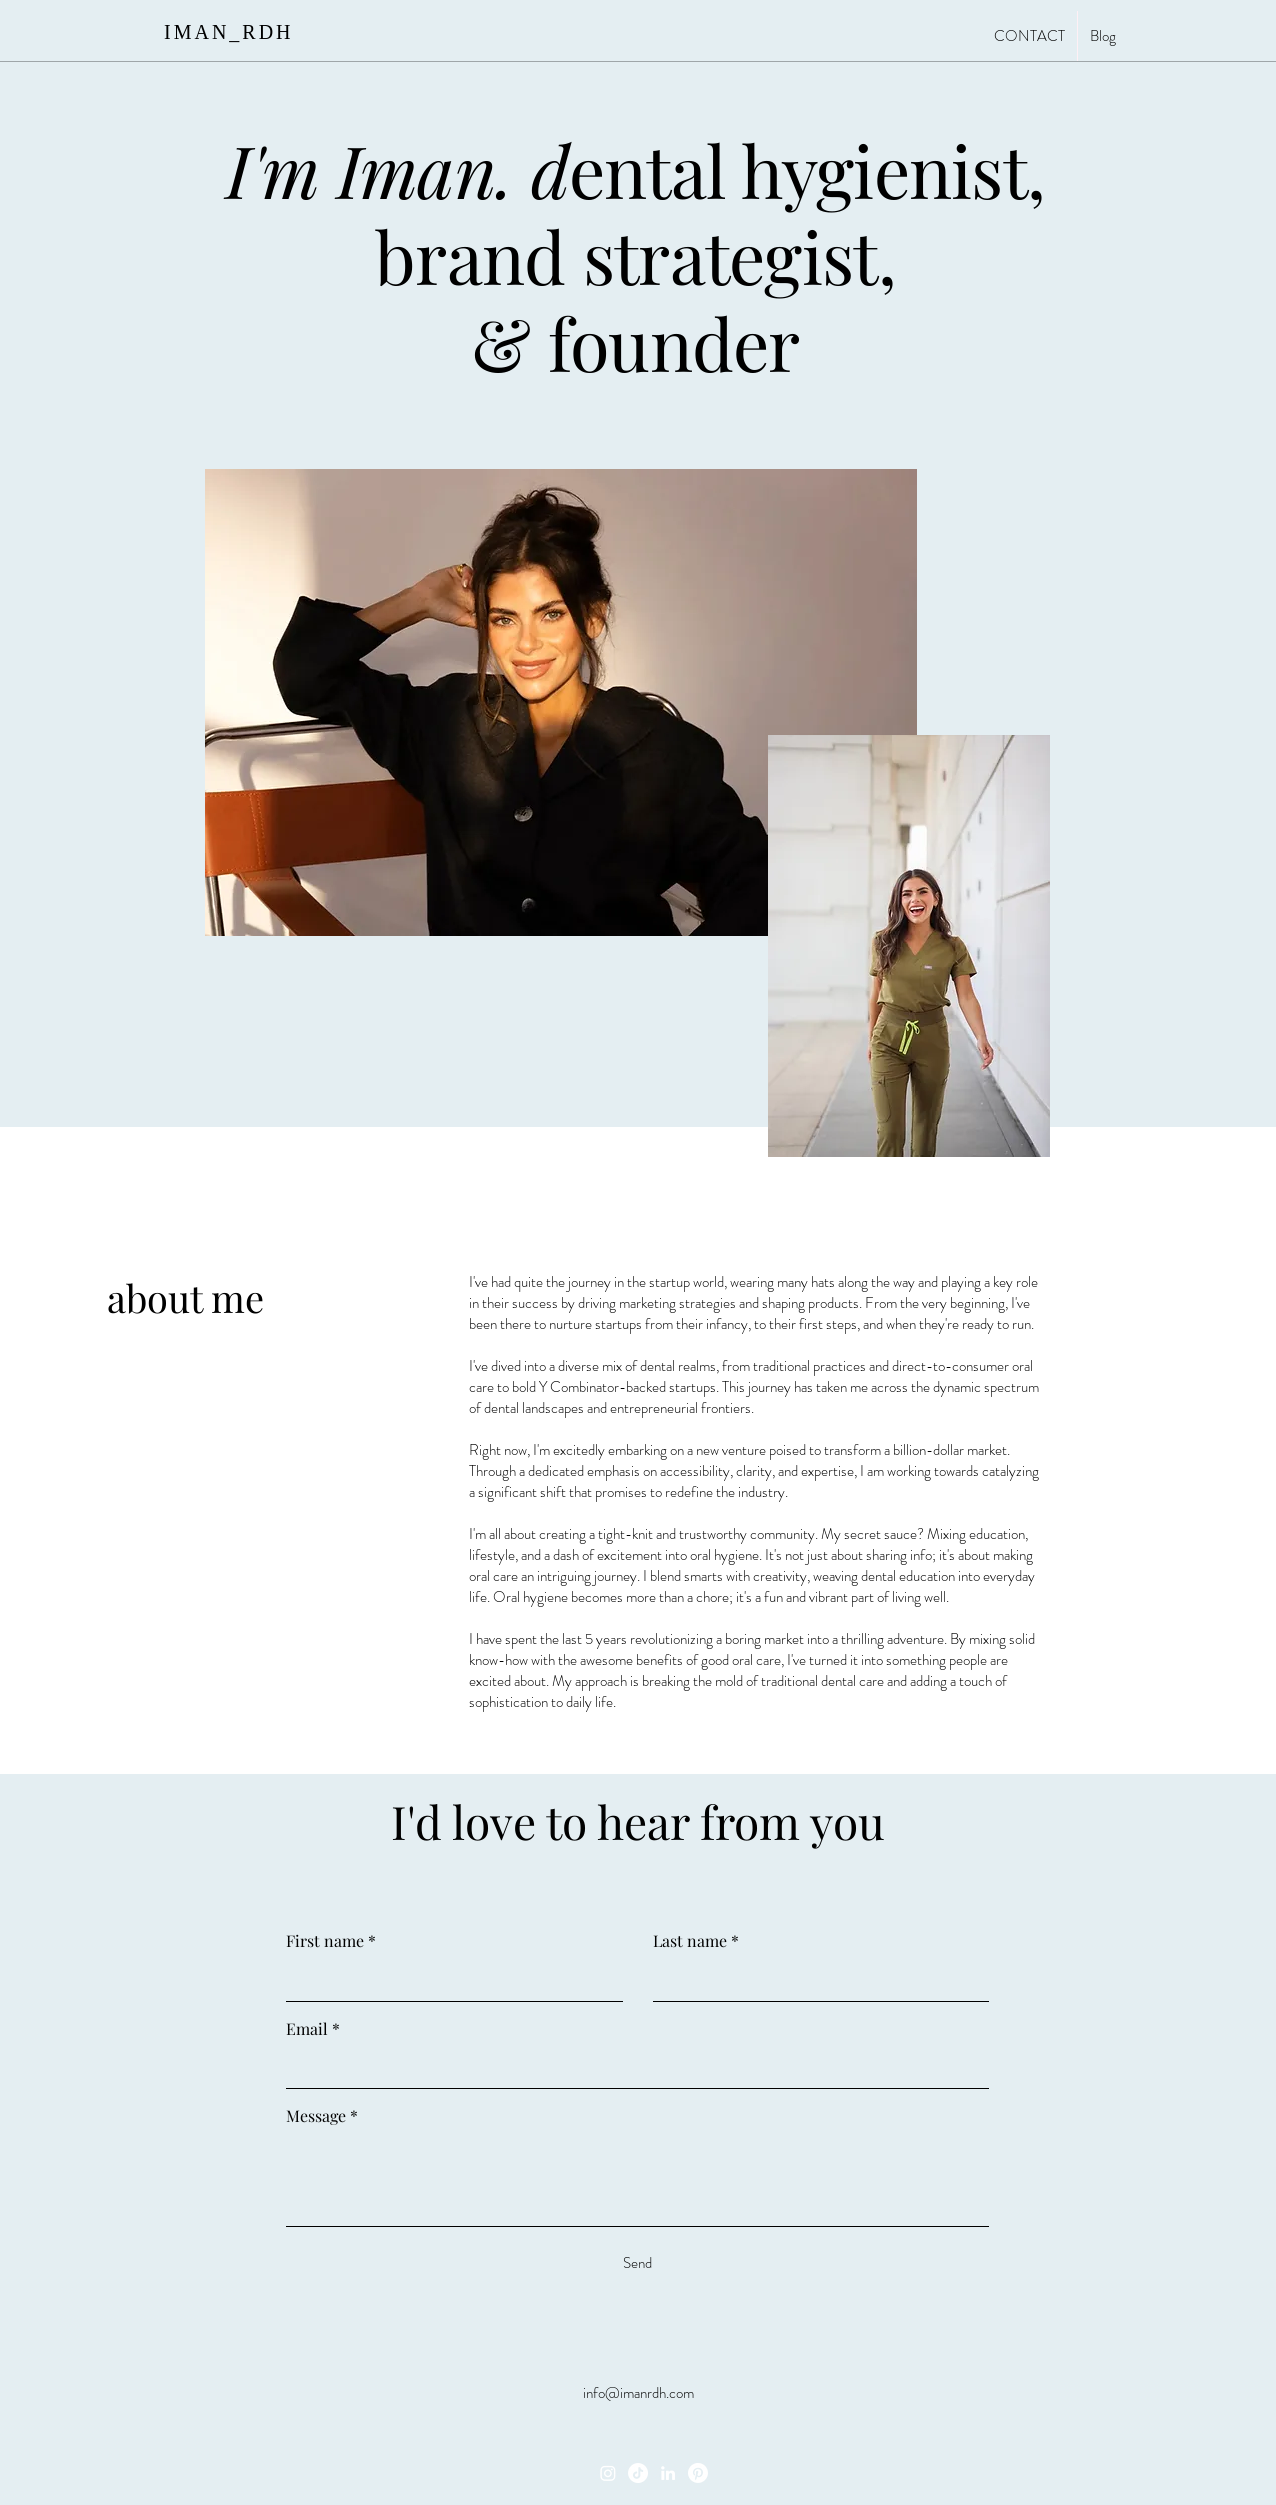 The image size is (1276, 2505). What do you see at coordinates (698, 2473) in the screenshot?
I see `[Pinterest]` at bounding box center [698, 2473].